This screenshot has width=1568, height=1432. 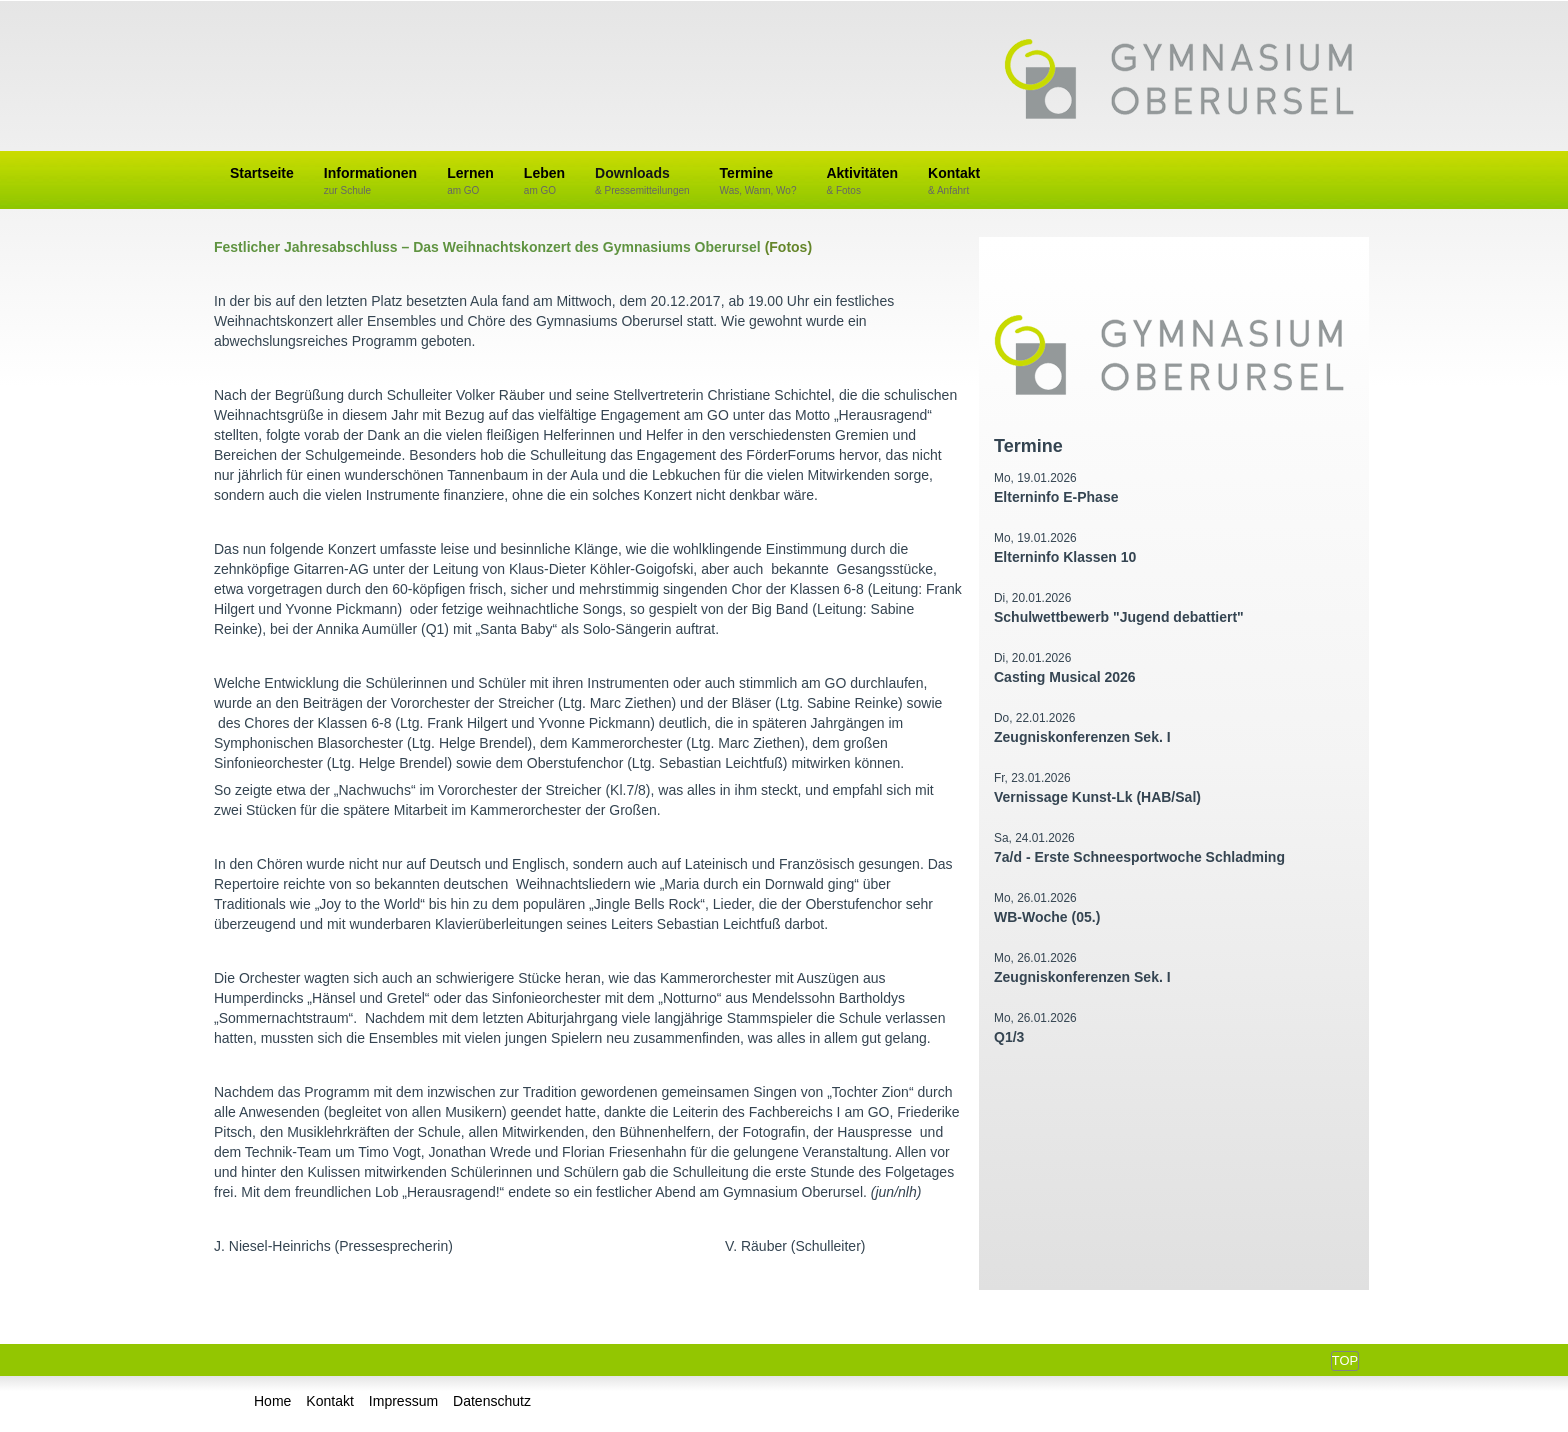 I want to click on Datenschutz, so click(x=492, y=1401).